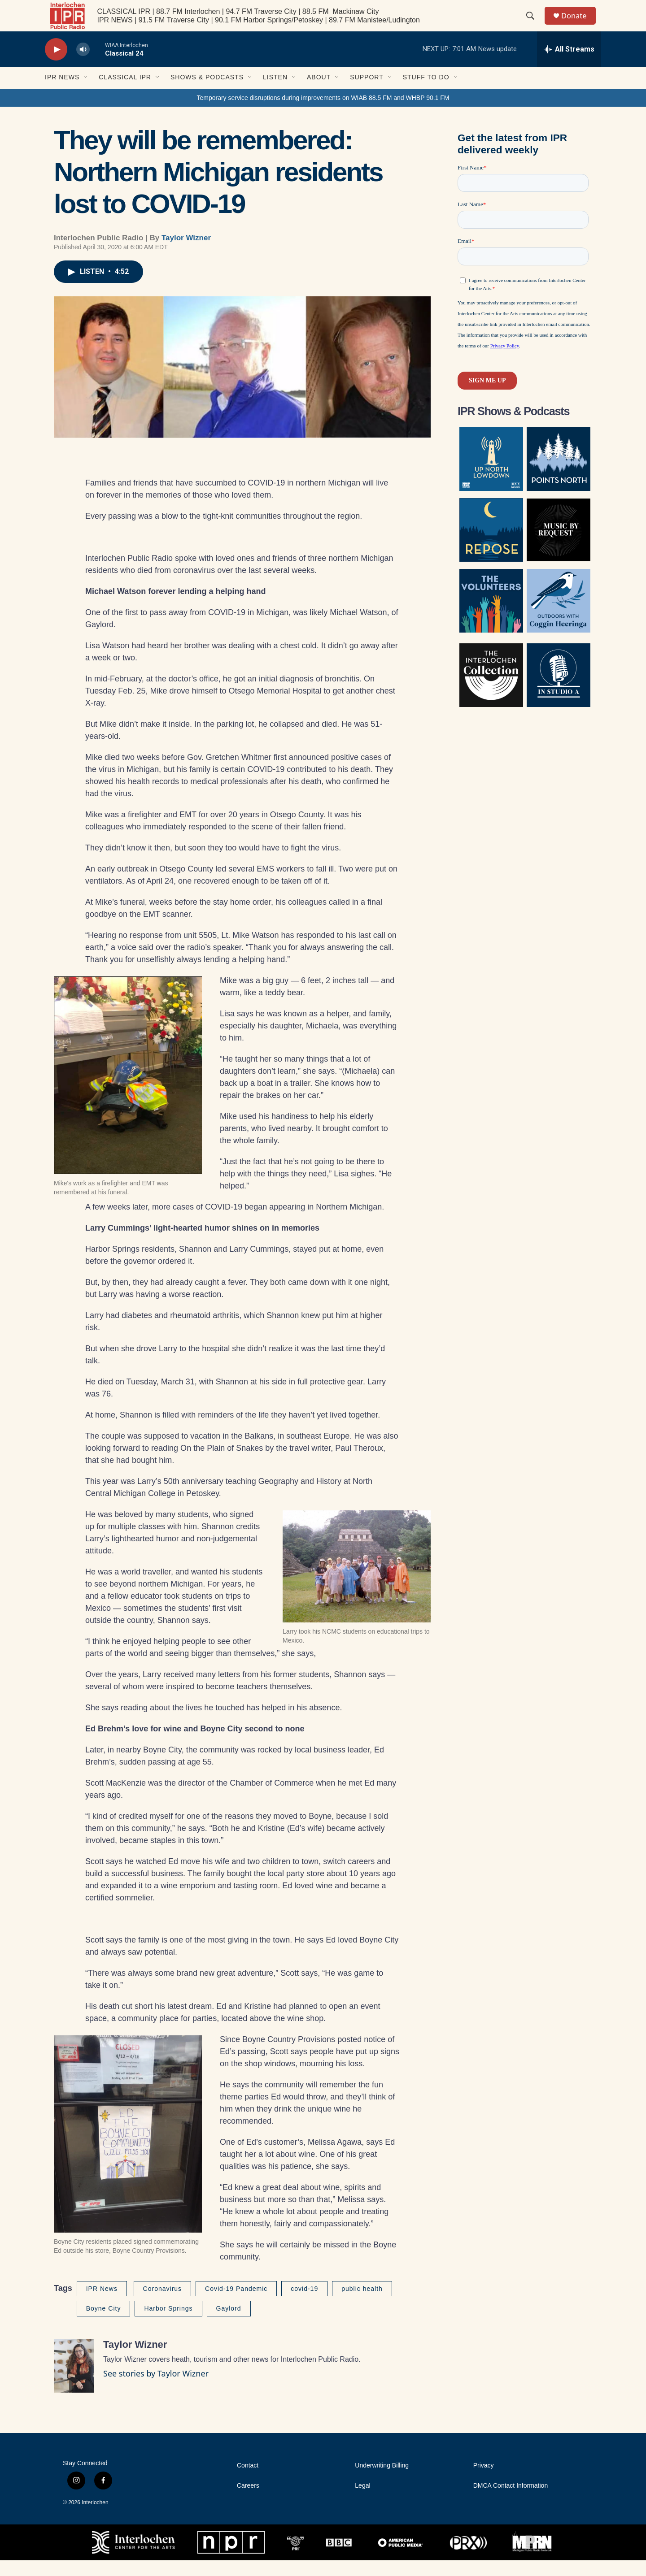 This screenshot has width=646, height=2576. What do you see at coordinates (533, 24) in the screenshot?
I see `[header-search-icon]` at bounding box center [533, 24].